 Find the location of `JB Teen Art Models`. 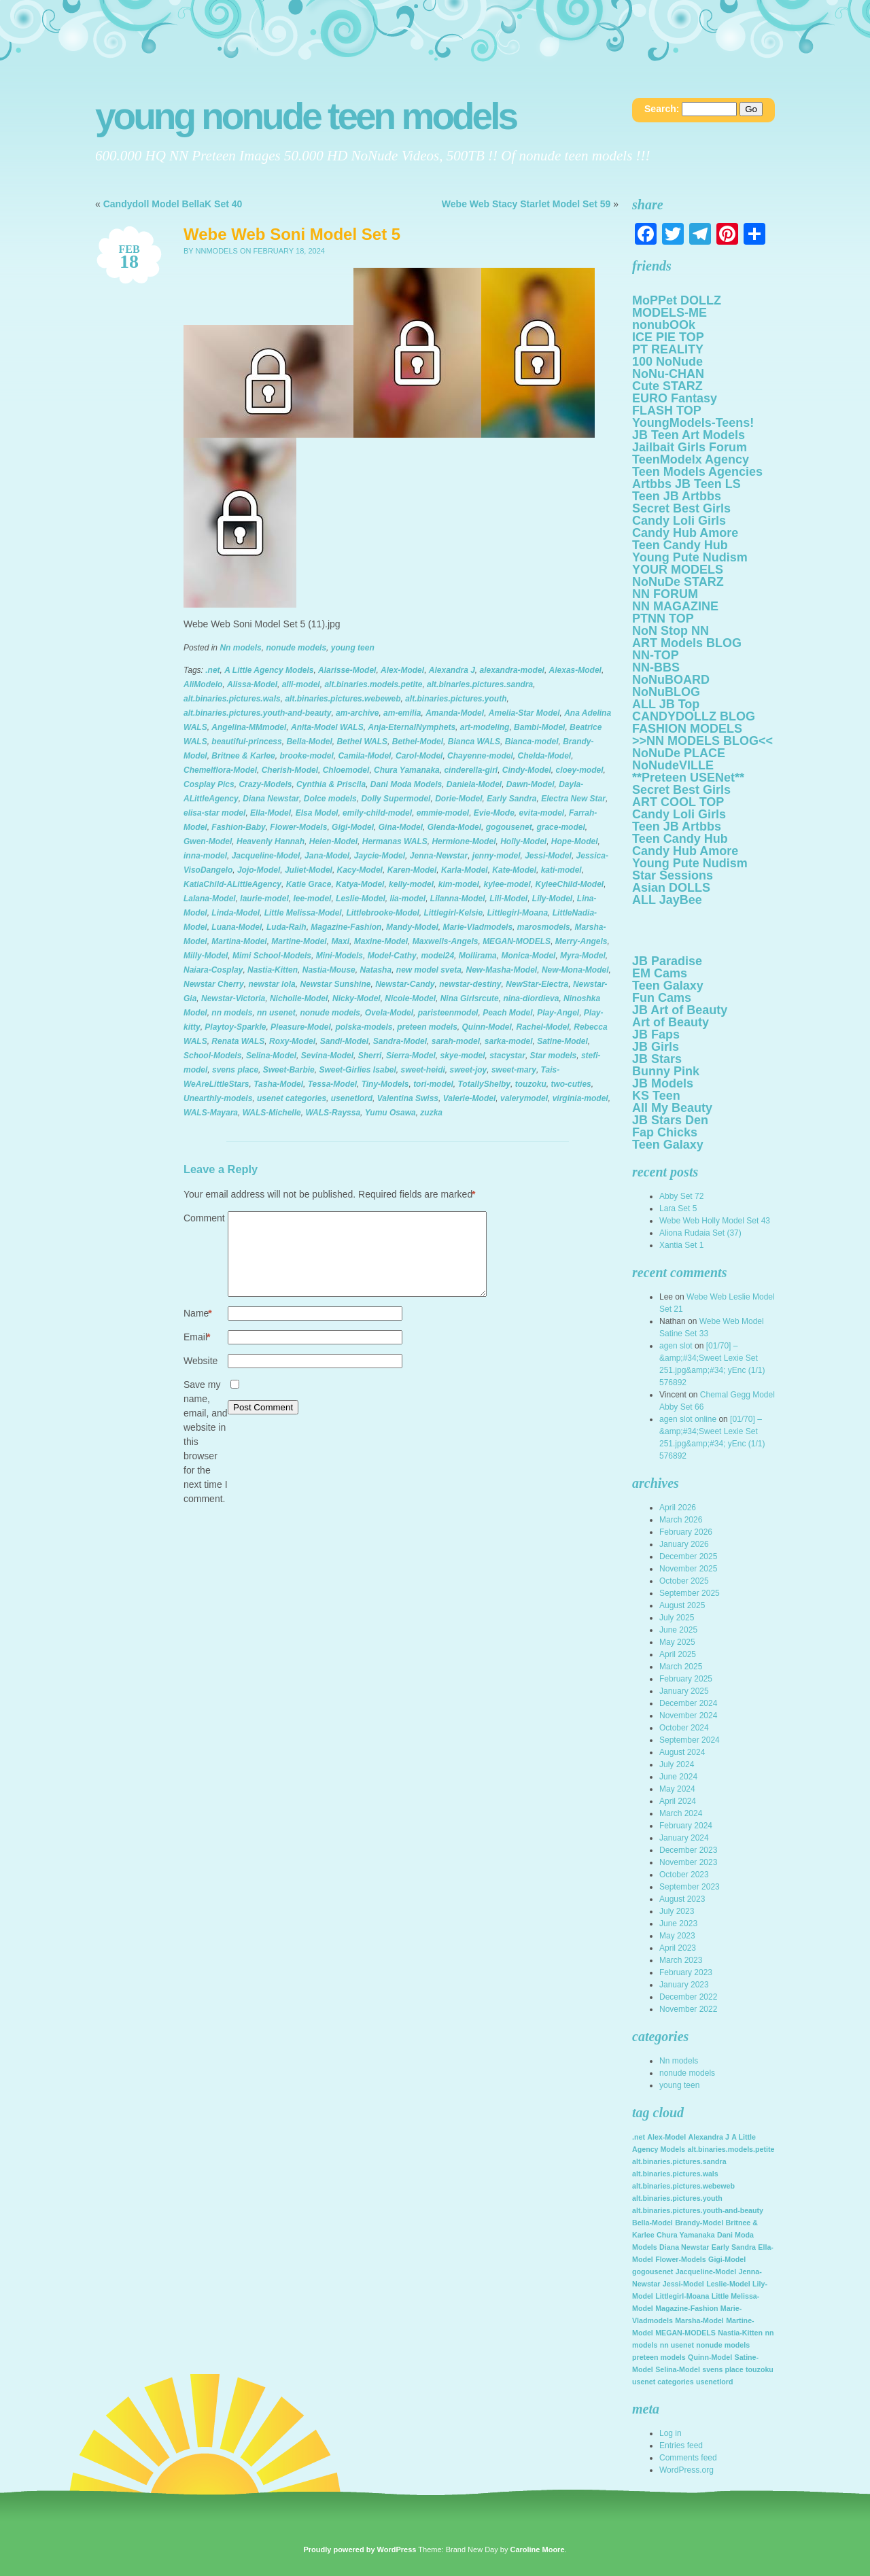

JB Teen Art Models is located at coordinates (688, 435).